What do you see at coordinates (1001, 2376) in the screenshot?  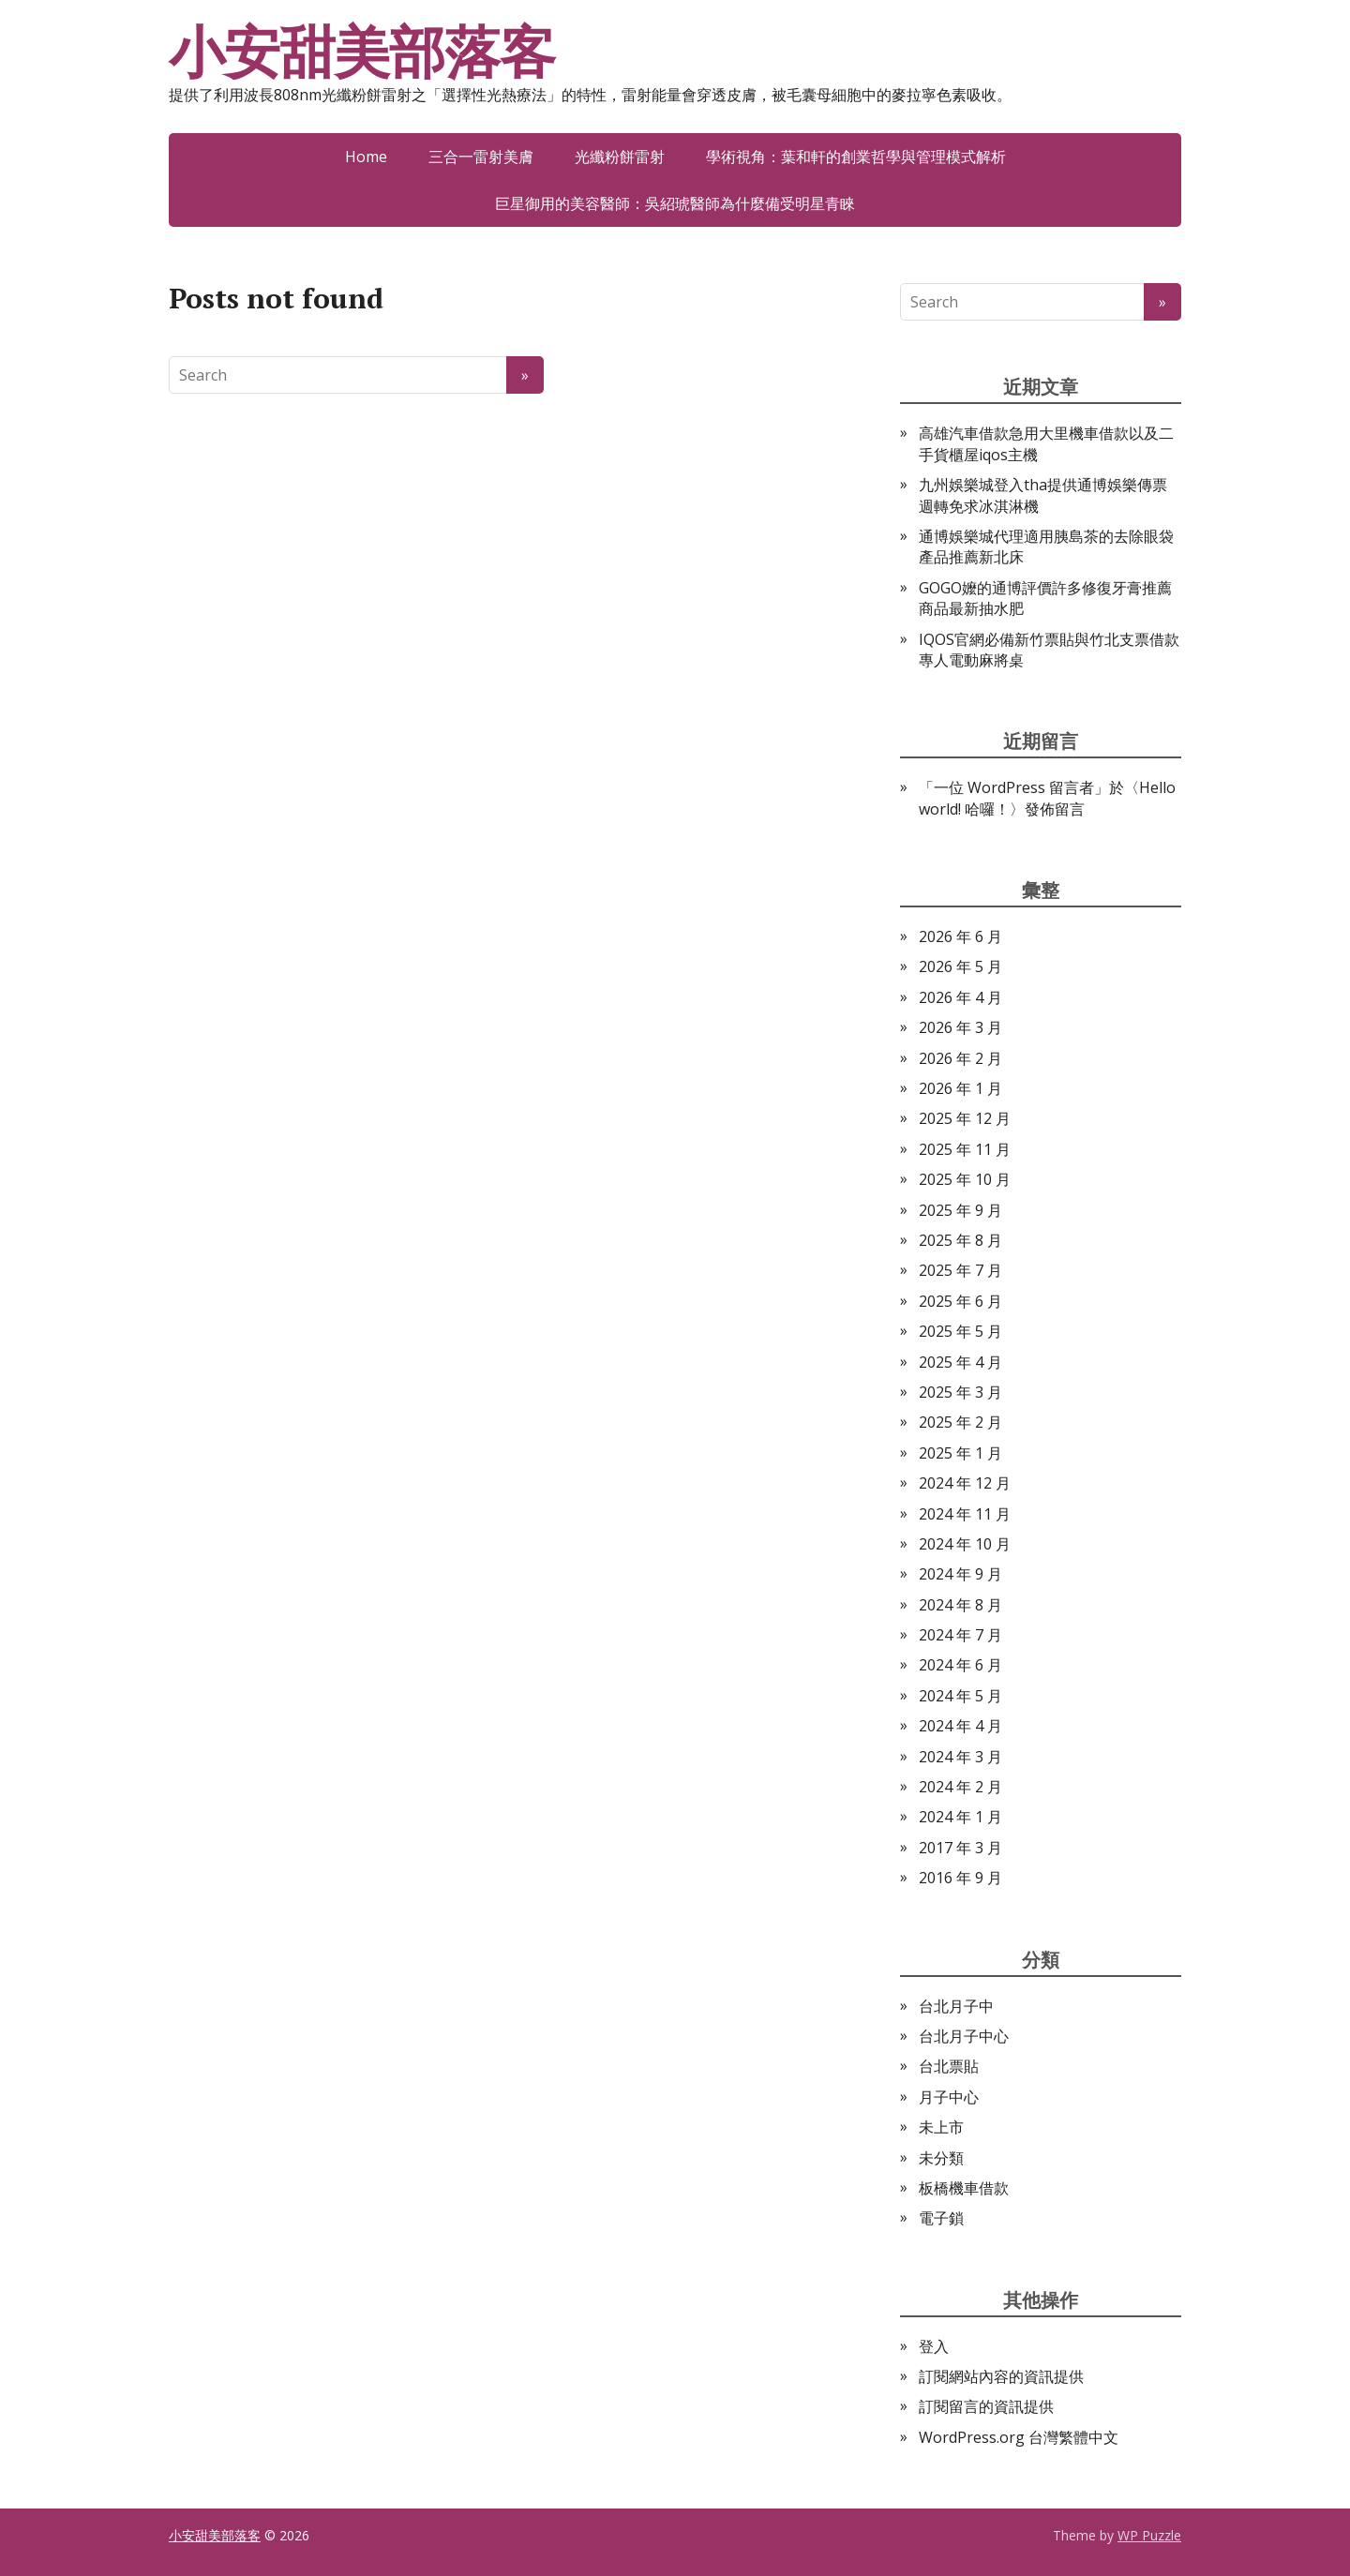 I see `訂閱網站內容的資訊提供` at bounding box center [1001, 2376].